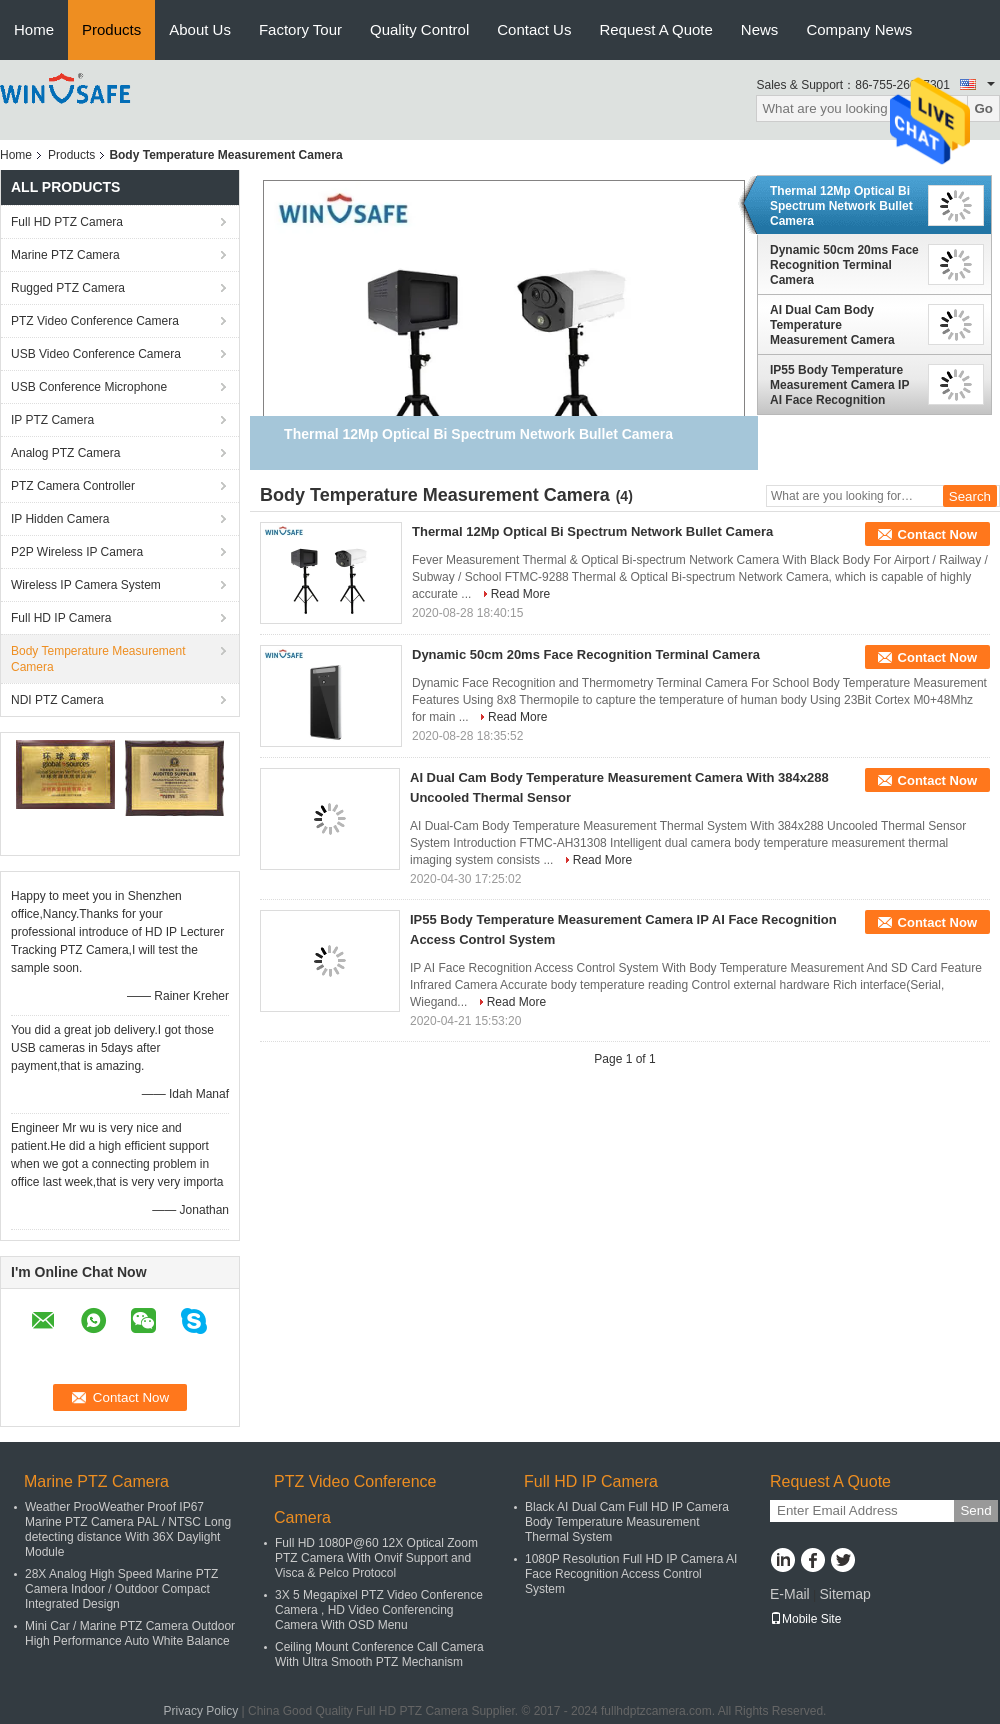 The image size is (1000, 1724). I want to click on NDI PTZ Camera, so click(57, 700).